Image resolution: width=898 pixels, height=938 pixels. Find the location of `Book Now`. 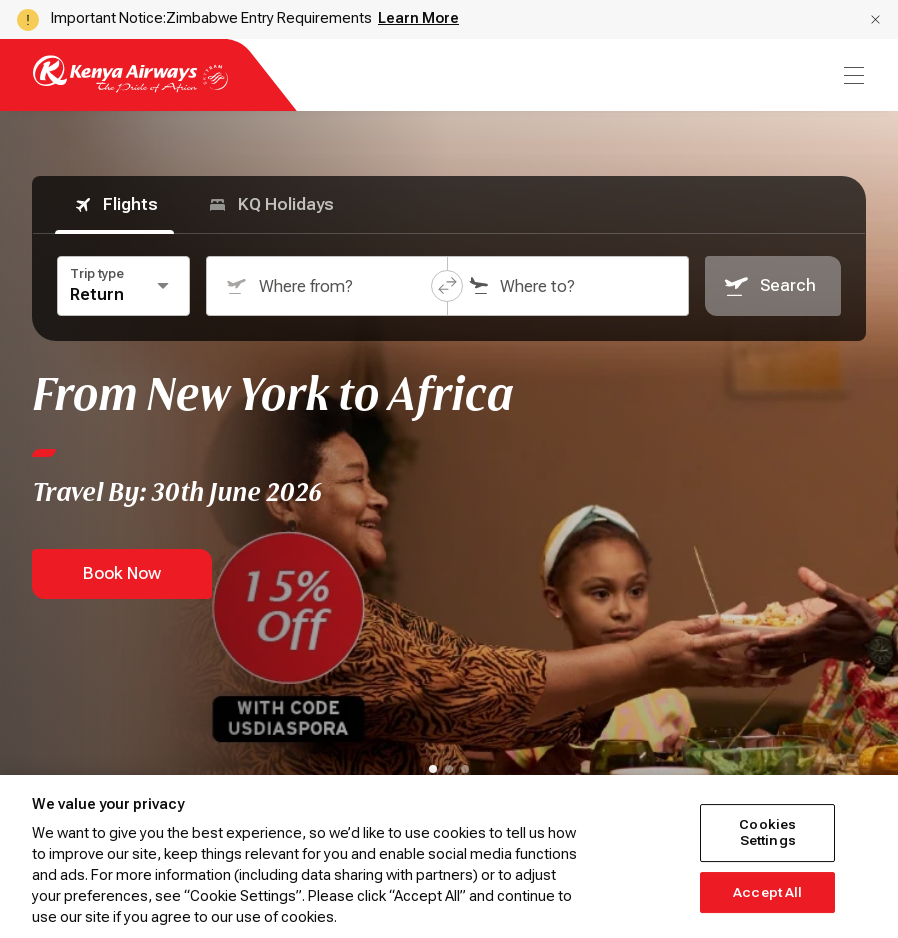

Book Now is located at coordinates (122, 573).